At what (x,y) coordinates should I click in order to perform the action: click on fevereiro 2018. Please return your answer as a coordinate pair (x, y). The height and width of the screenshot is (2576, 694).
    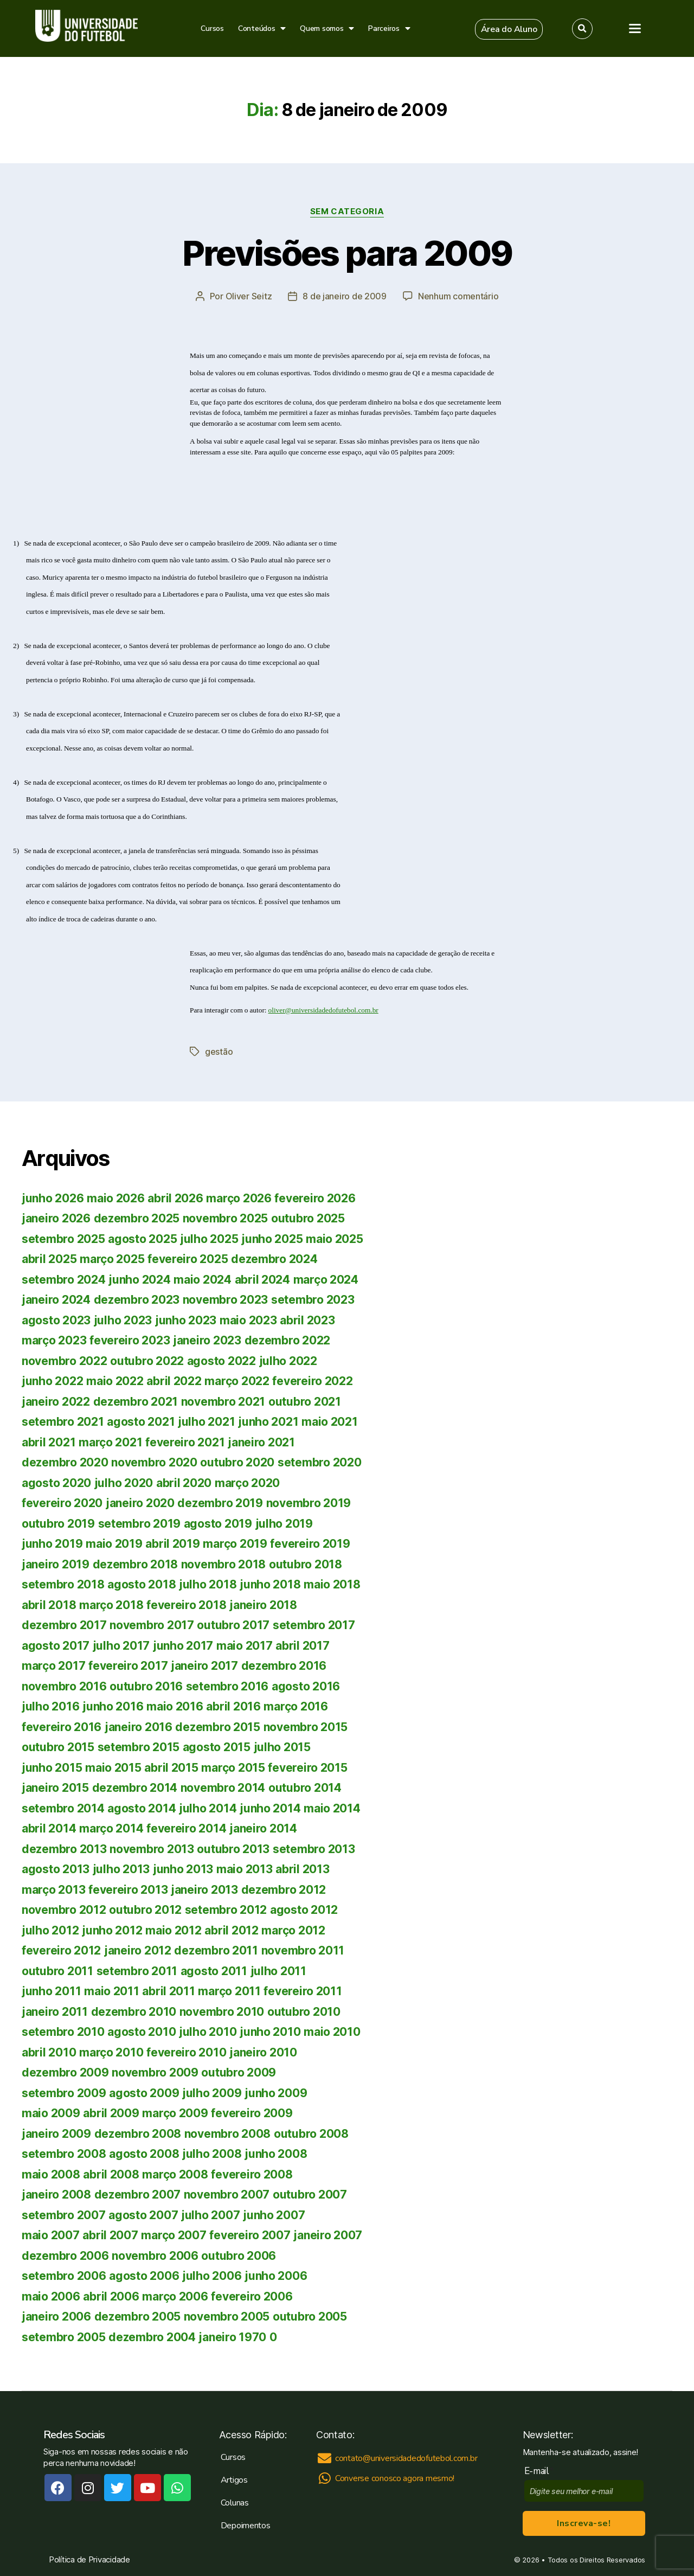
    Looking at the image, I should click on (186, 1605).